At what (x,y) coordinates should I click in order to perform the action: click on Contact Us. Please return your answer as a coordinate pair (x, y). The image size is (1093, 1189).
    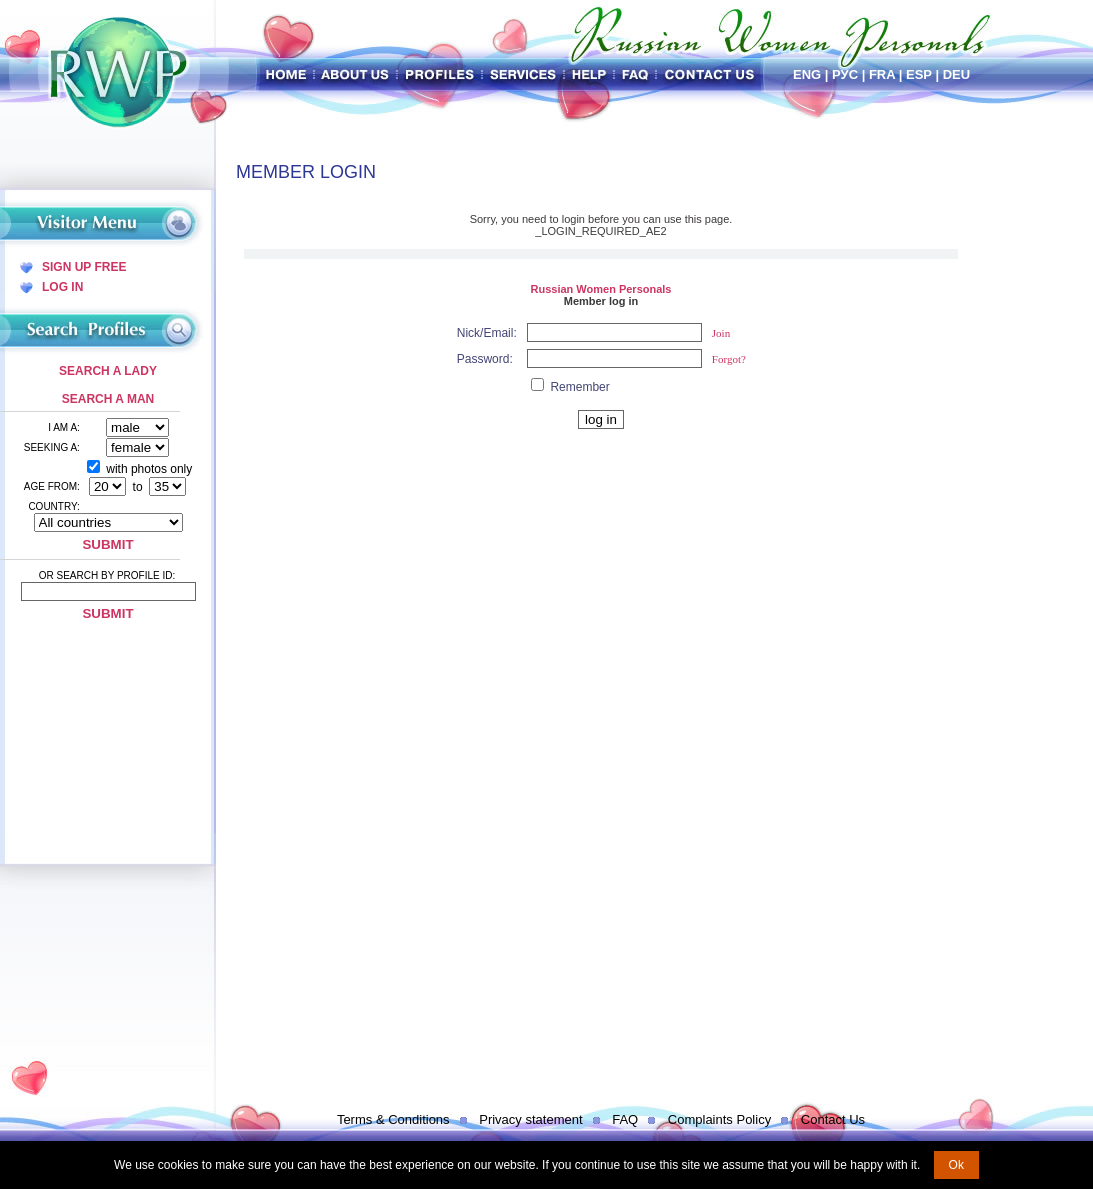
    Looking at the image, I should click on (833, 1119).